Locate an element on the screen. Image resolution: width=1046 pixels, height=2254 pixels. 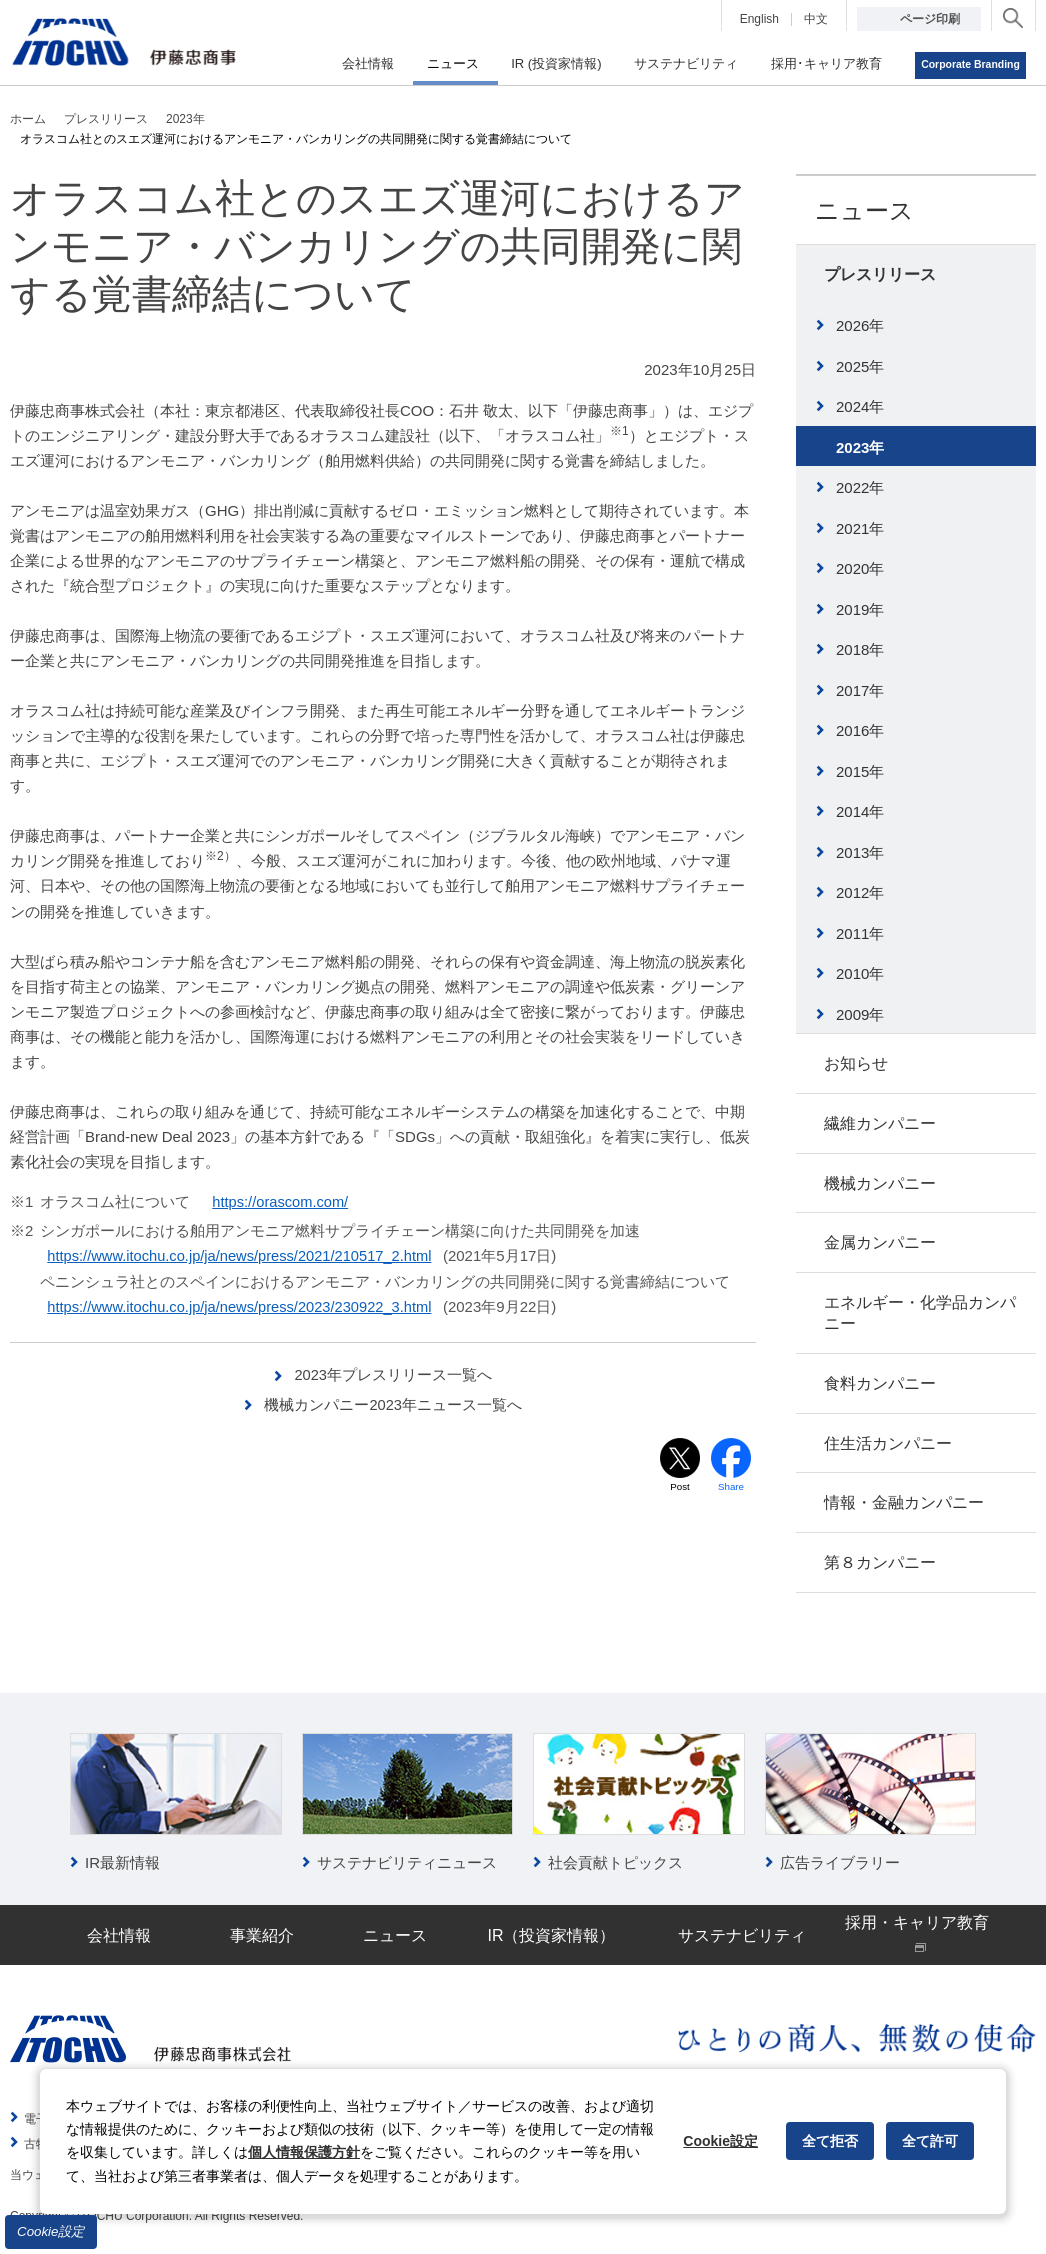
2015年 is located at coordinates (860, 771).